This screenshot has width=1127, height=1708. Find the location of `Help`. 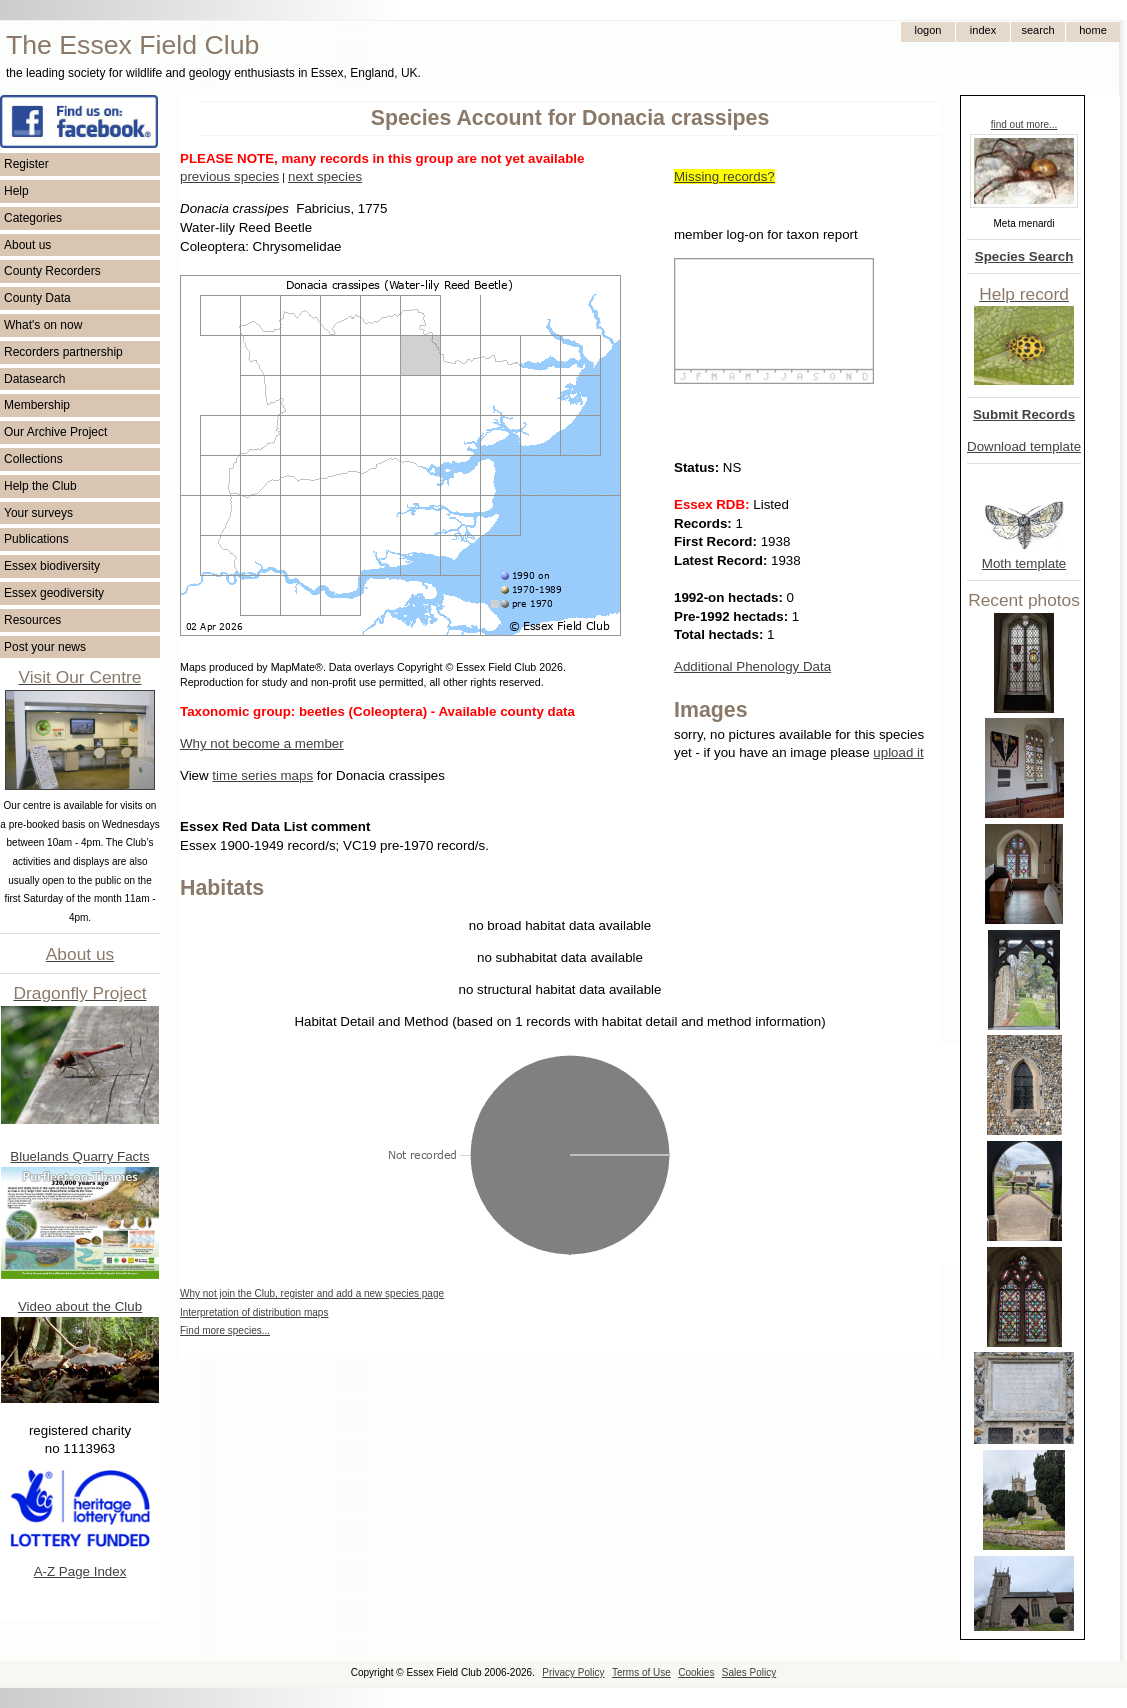

Help is located at coordinates (16, 191).